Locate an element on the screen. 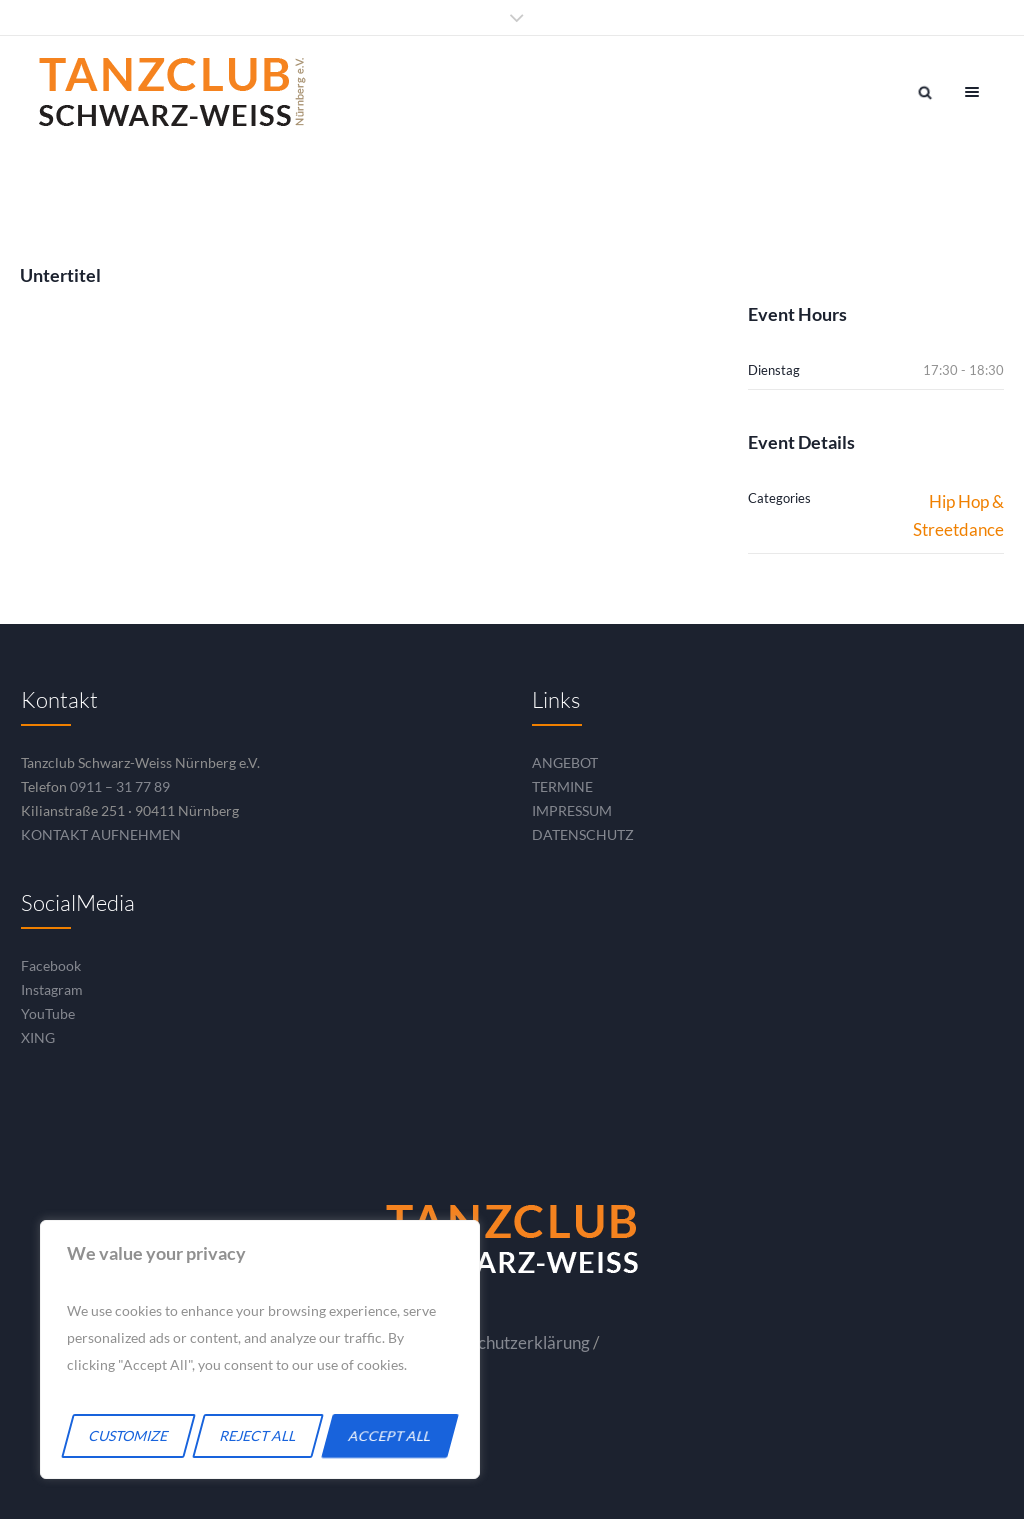 This screenshot has width=1024, height=1519. Accept All is located at coordinates (390, 1435).